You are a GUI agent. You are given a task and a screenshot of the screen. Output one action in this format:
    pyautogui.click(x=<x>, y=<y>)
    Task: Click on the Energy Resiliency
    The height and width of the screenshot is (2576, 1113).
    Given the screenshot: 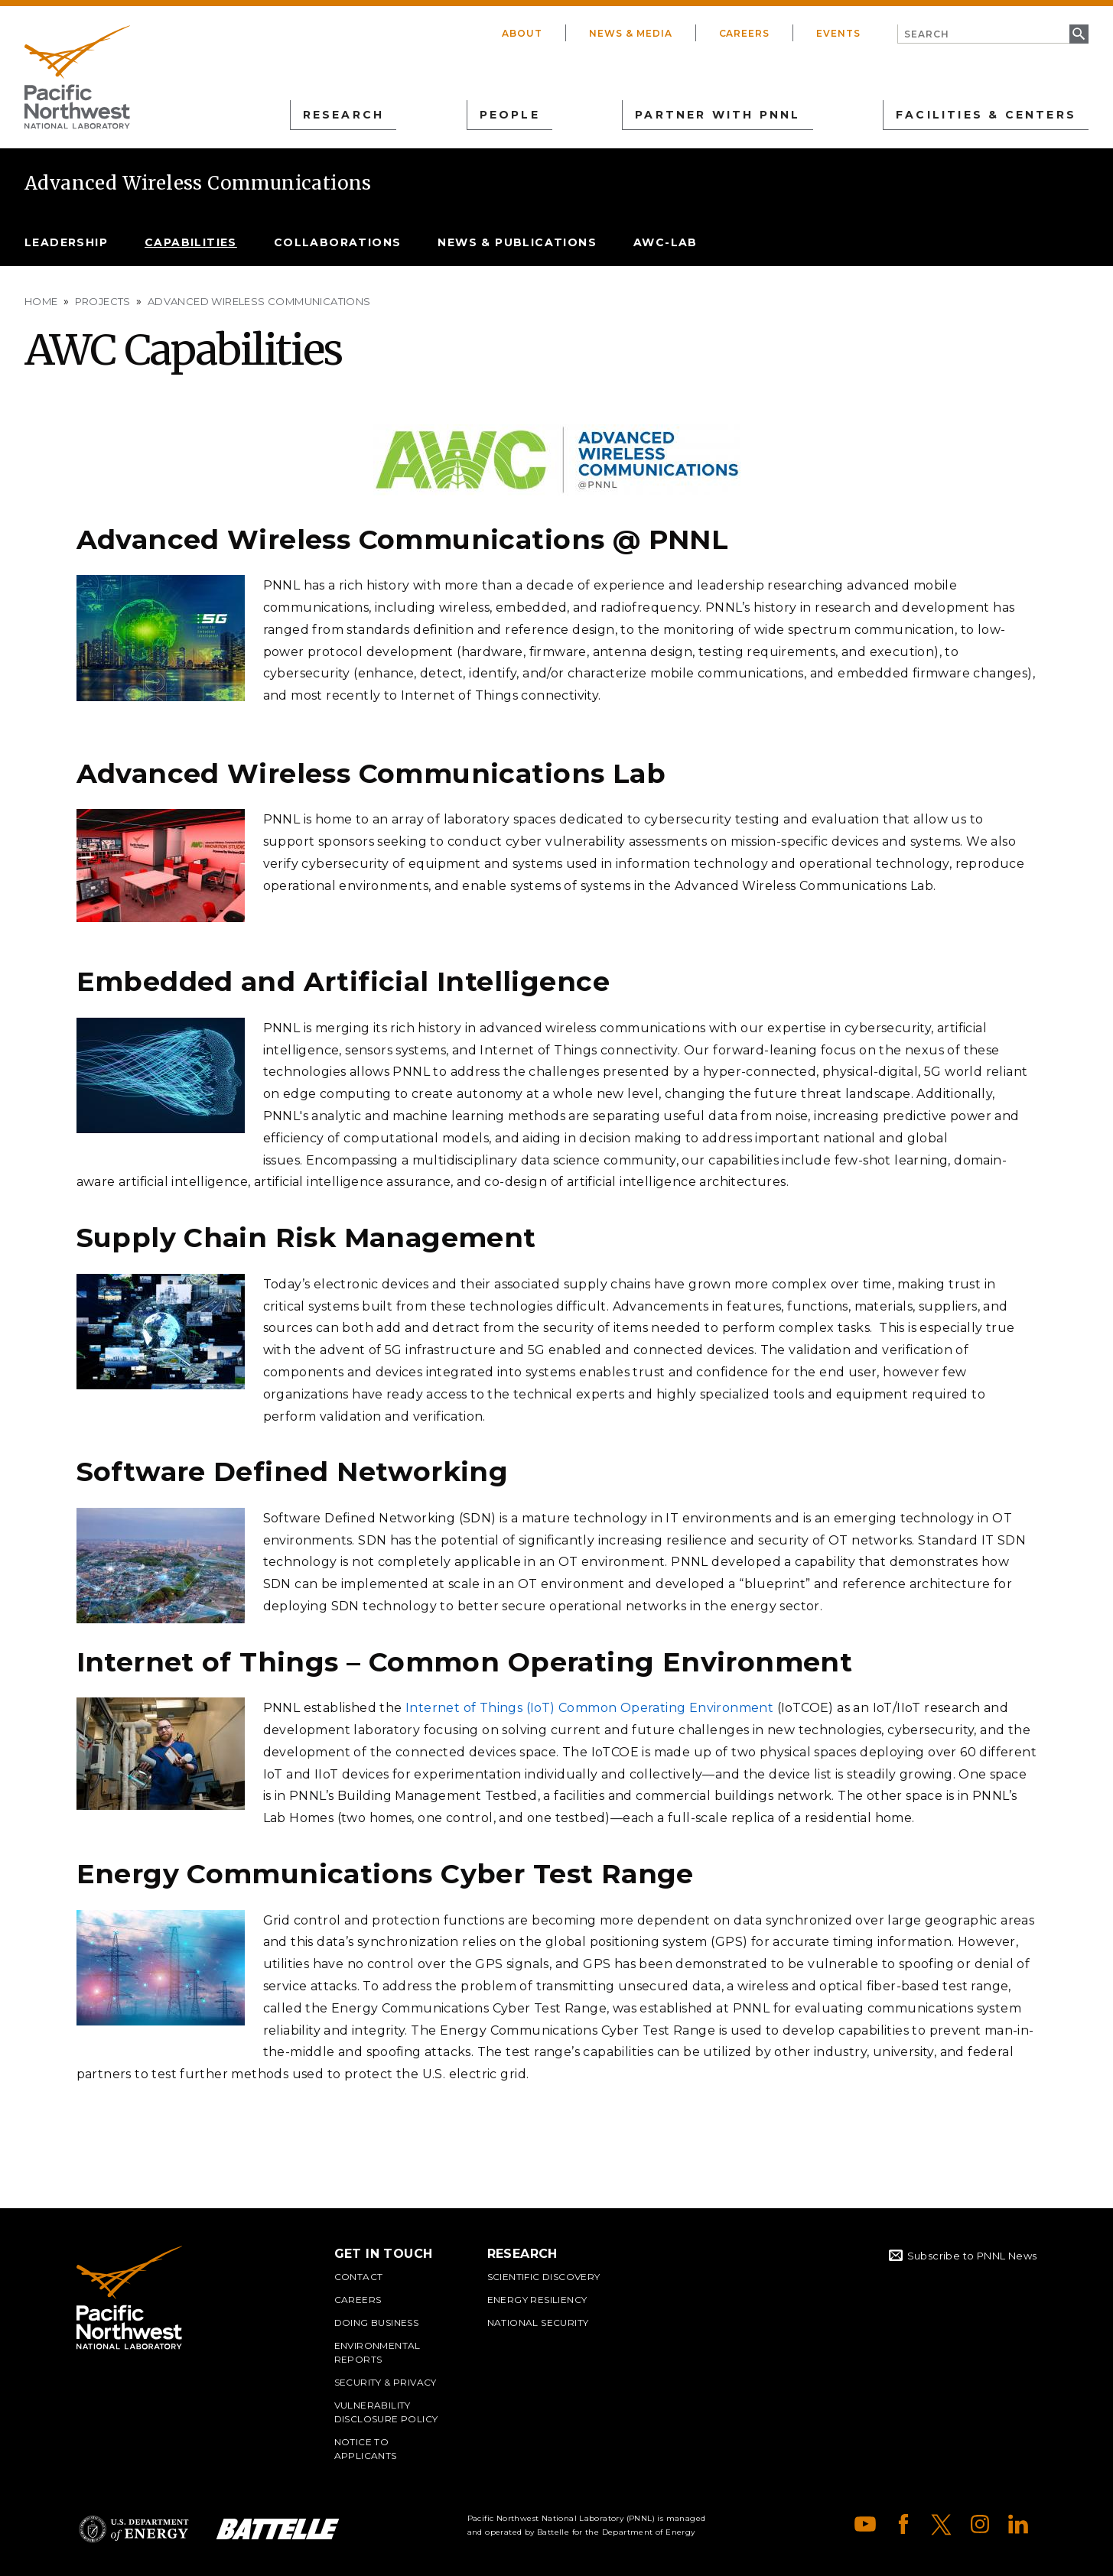 What is the action you would take?
    pyautogui.click(x=537, y=2299)
    